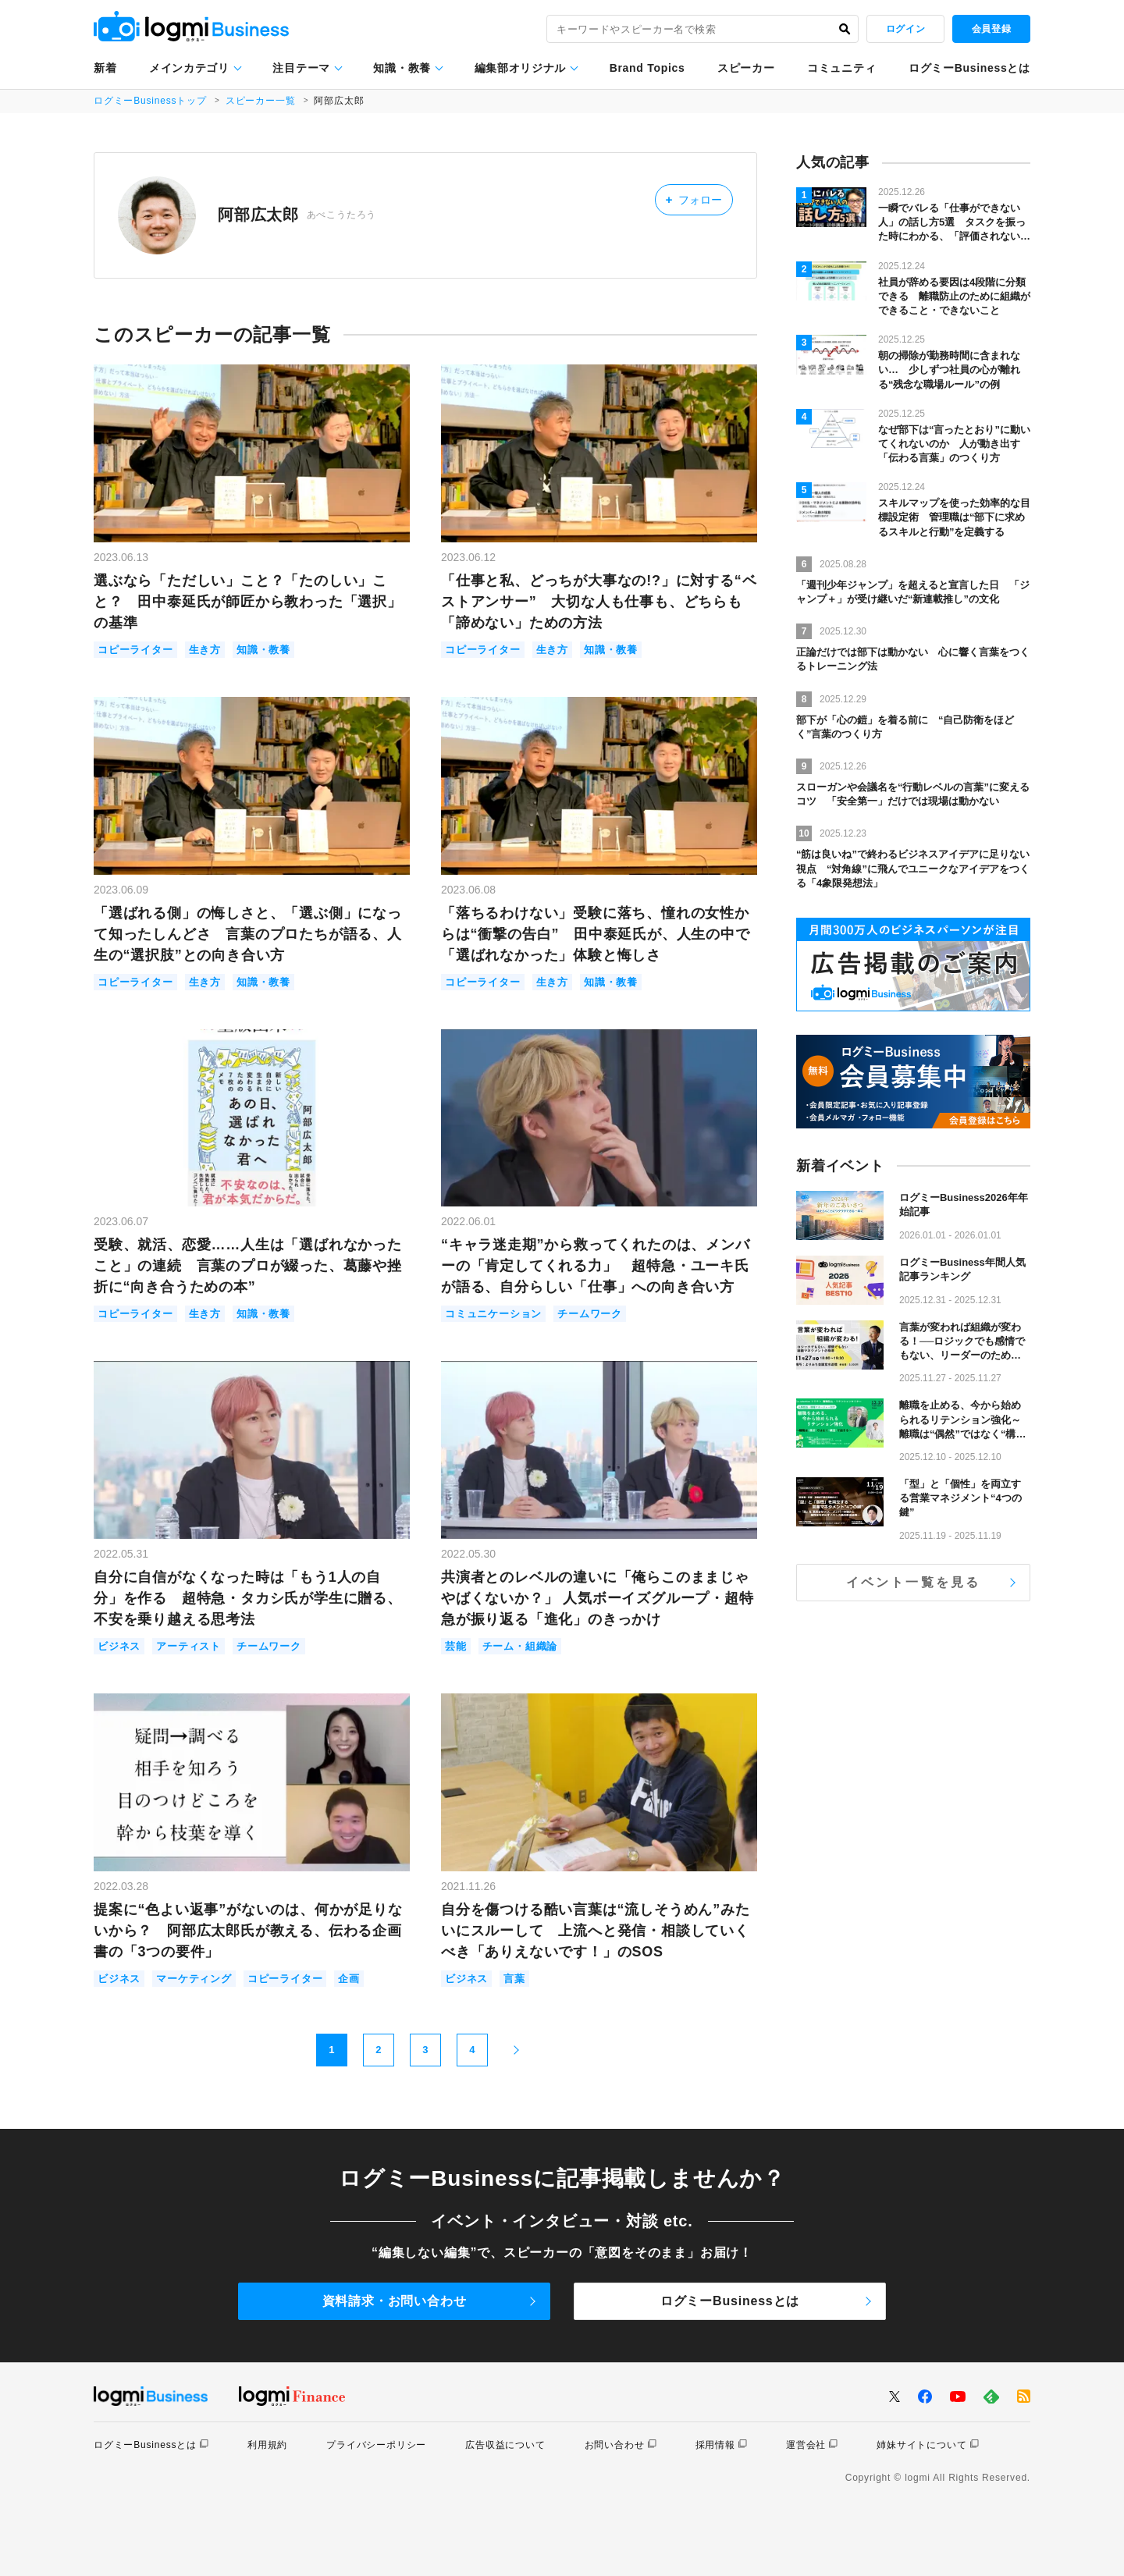 This screenshot has width=1124, height=2576. I want to click on ログミーBusinessとは, so click(969, 68).